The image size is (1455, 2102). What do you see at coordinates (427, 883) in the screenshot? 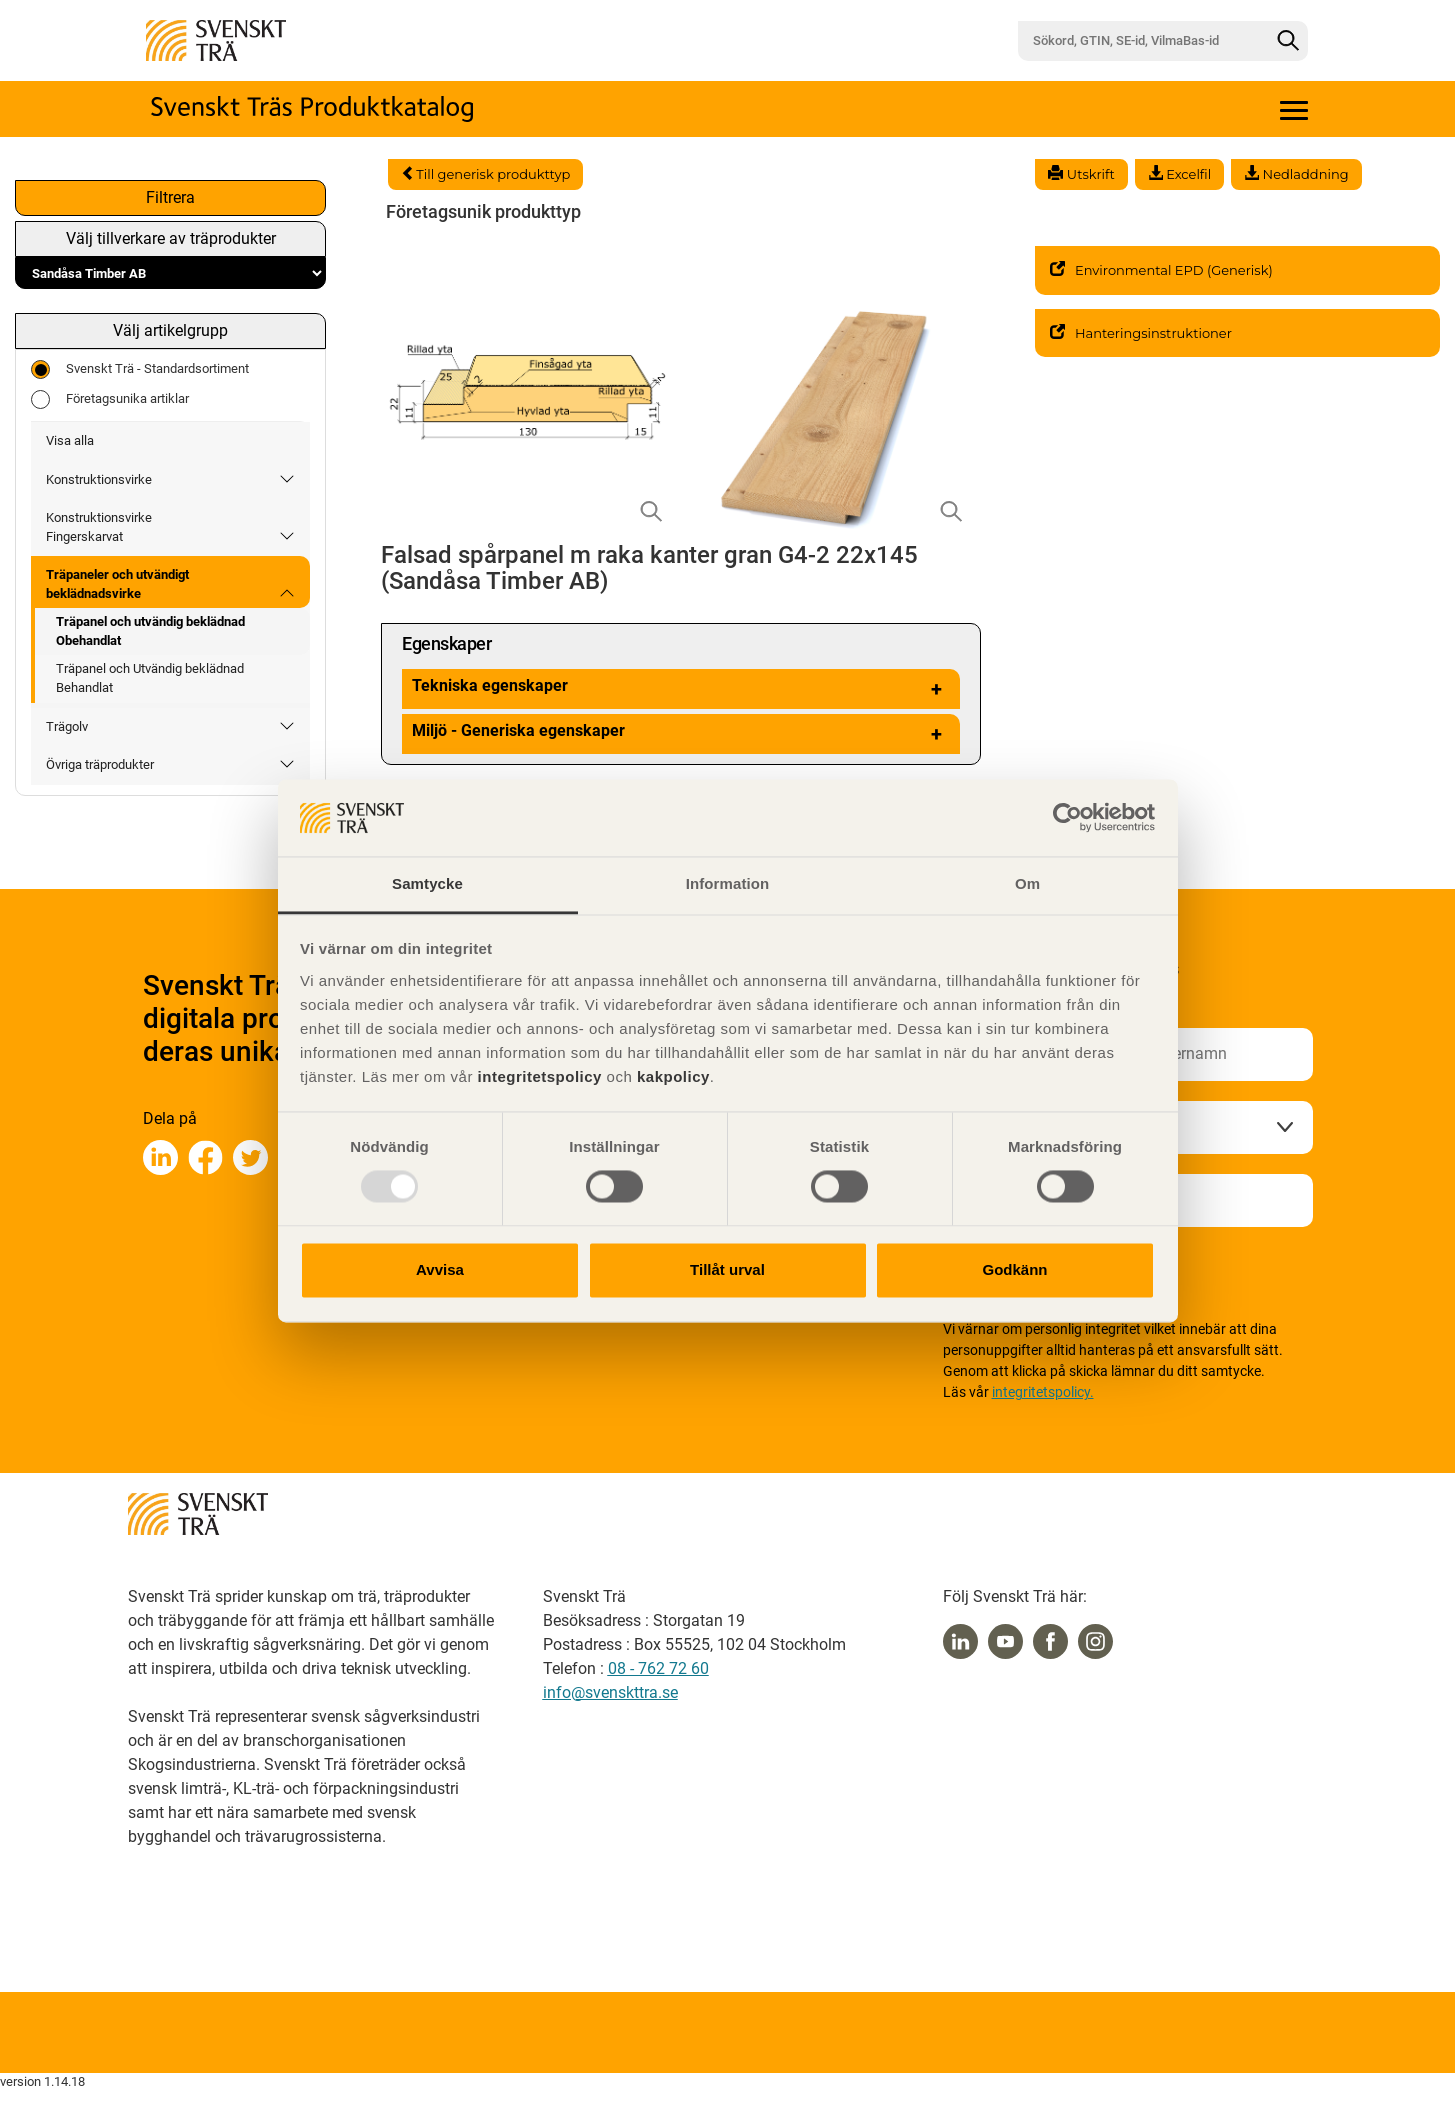
I see `Samtycke [tab]` at bounding box center [427, 883].